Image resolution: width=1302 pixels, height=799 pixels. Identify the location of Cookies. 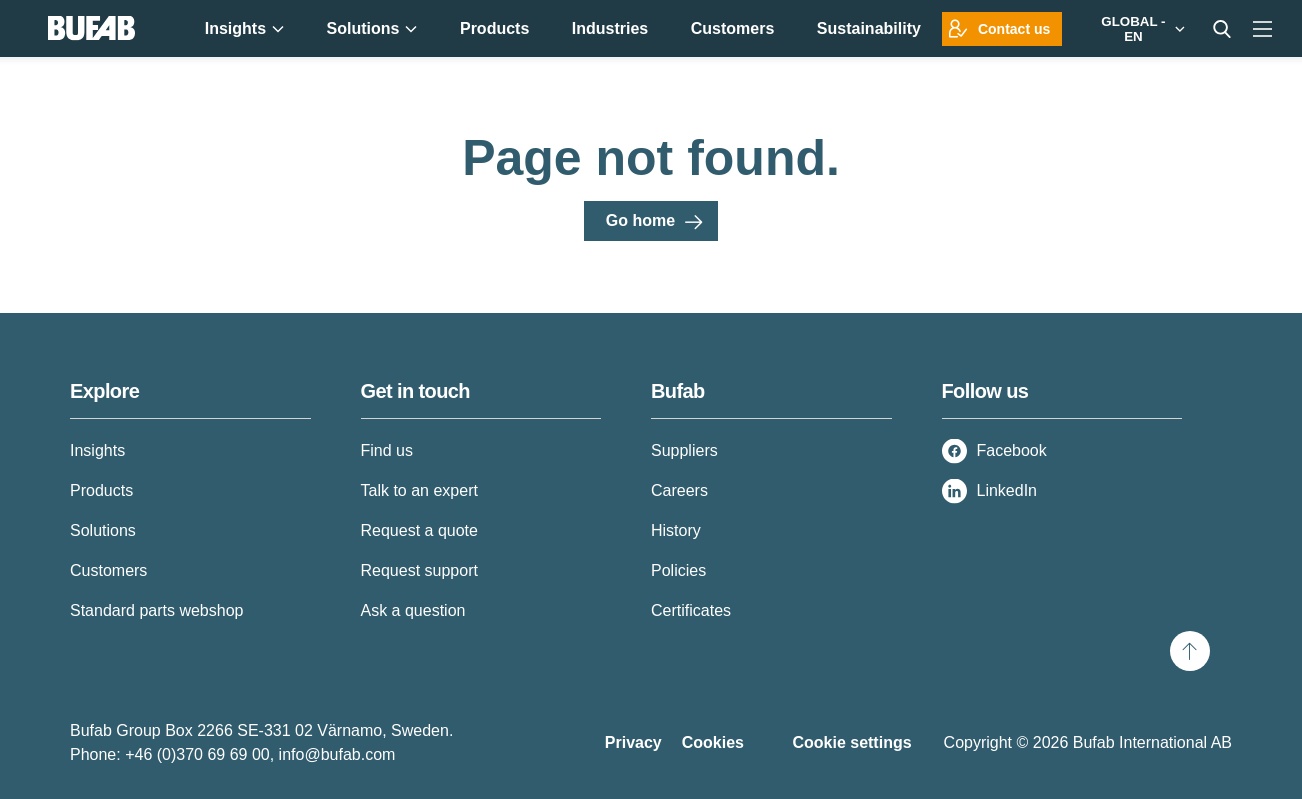
(713, 742).